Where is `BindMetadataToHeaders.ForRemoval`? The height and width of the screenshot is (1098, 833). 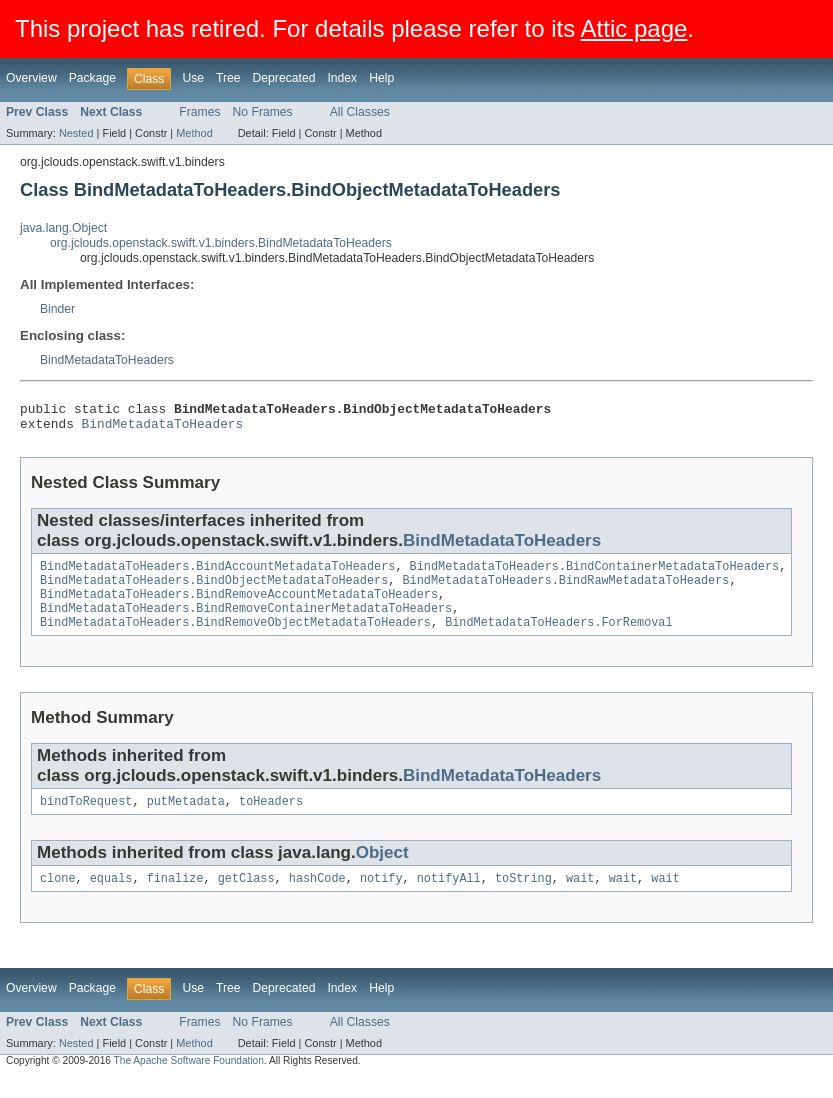 BindMetadataToHeaders.ForRemoval is located at coordinates (558, 638).